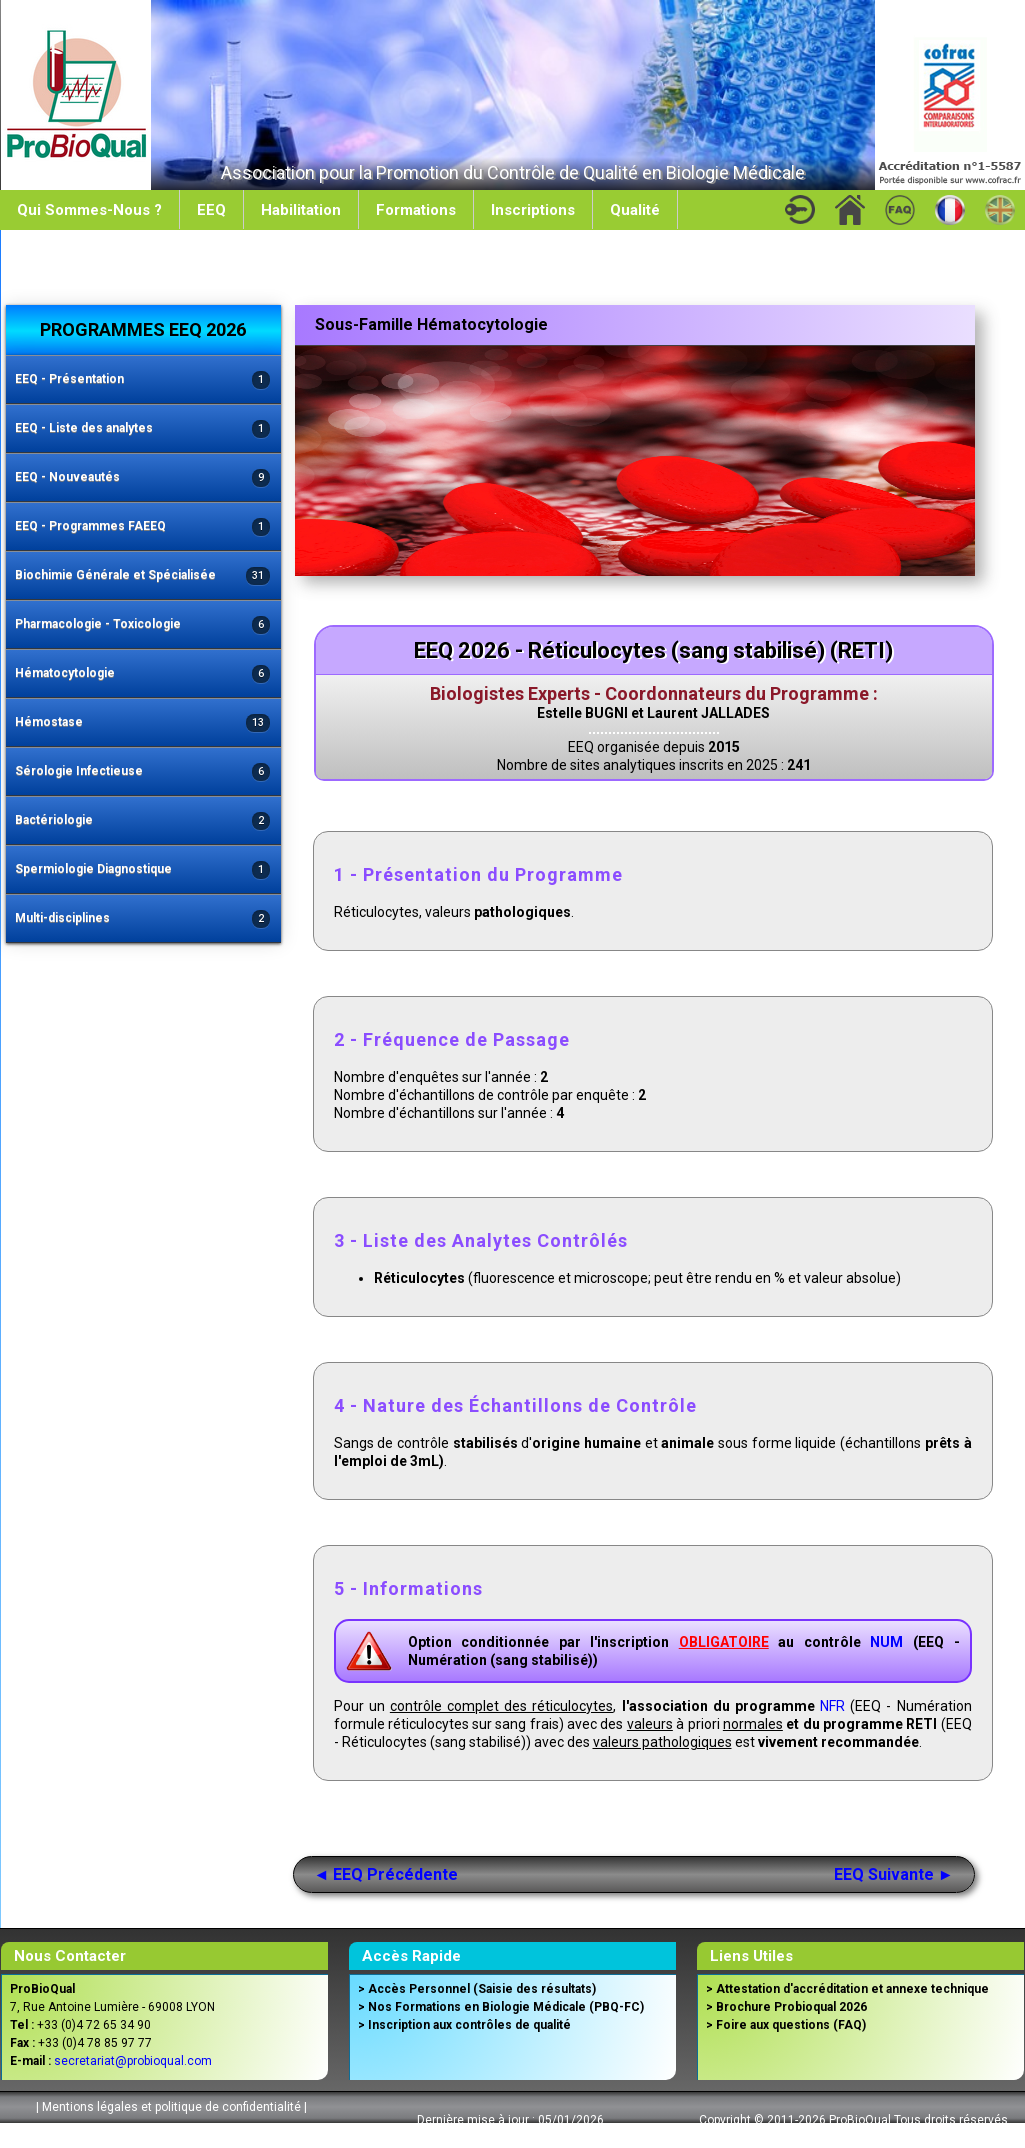  What do you see at coordinates (143, 674) in the screenshot?
I see `Hématocytologie` at bounding box center [143, 674].